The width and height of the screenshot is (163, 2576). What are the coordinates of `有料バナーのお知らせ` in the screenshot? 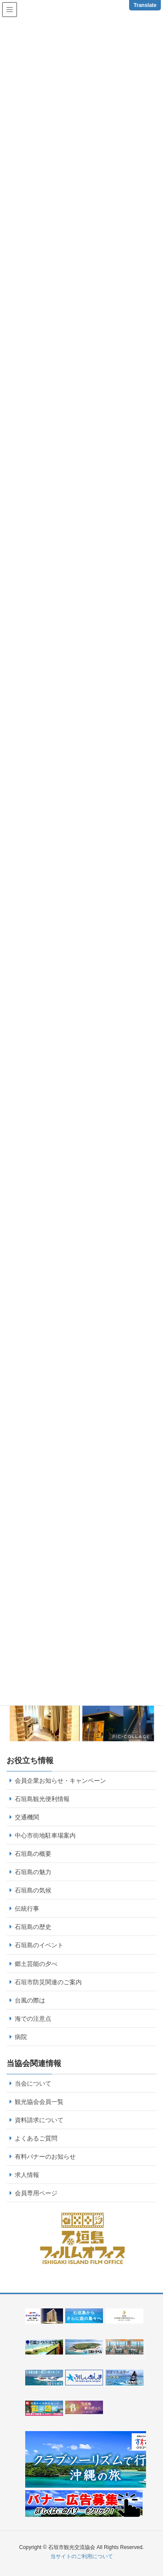 It's located at (45, 2156).